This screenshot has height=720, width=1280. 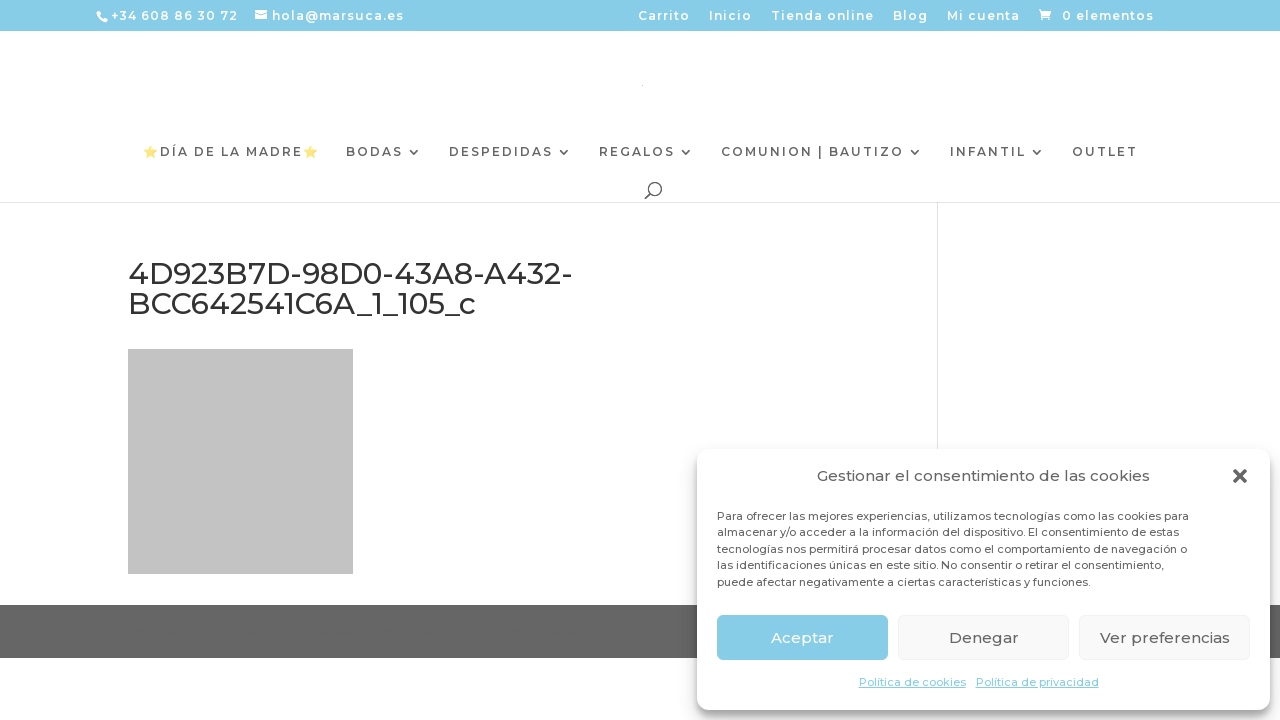 What do you see at coordinates (293, 631) in the screenshot?
I see `Elegant Themes` at bounding box center [293, 631].